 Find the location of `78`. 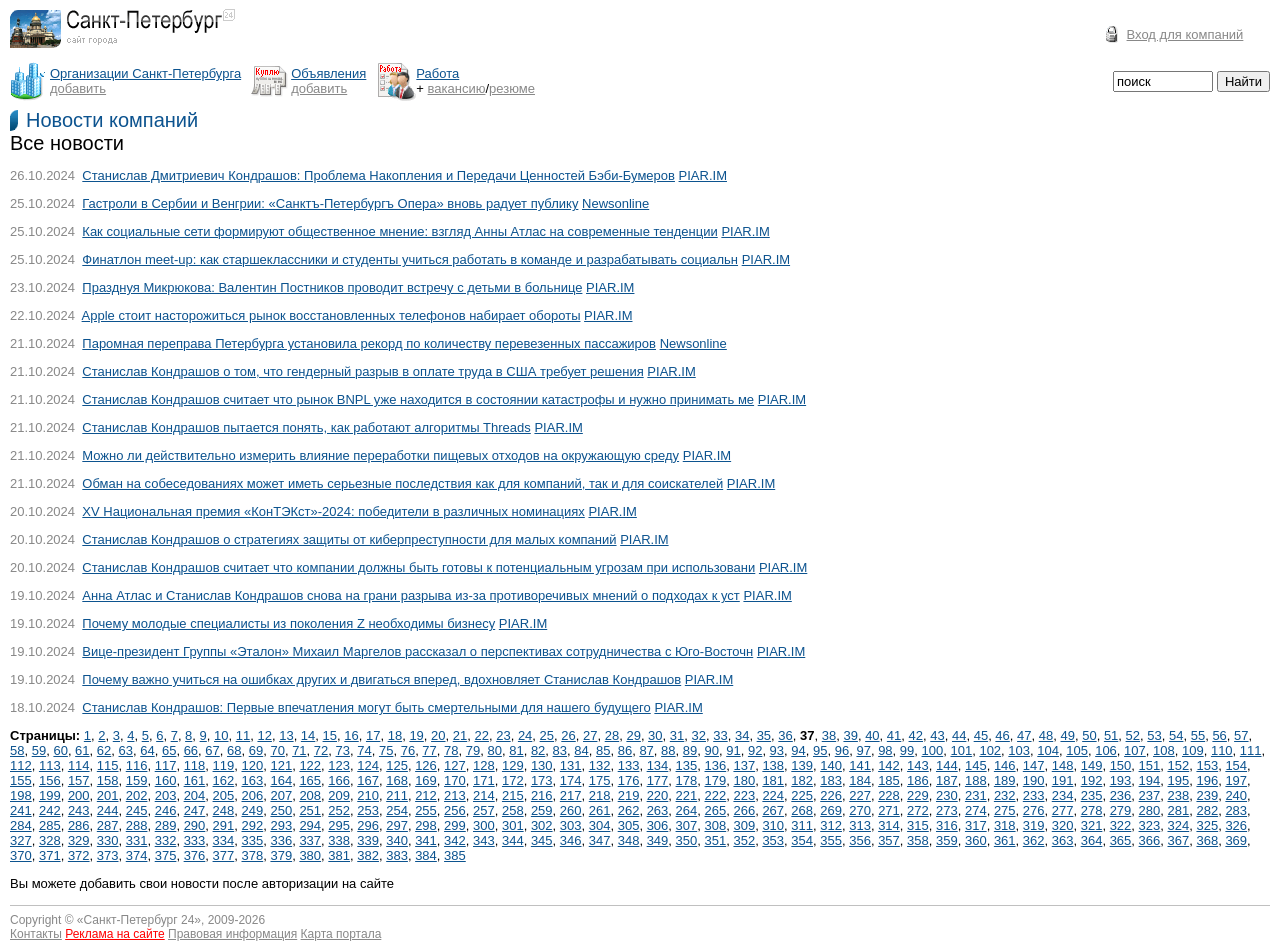

78 is located at coordinates (451, 750).